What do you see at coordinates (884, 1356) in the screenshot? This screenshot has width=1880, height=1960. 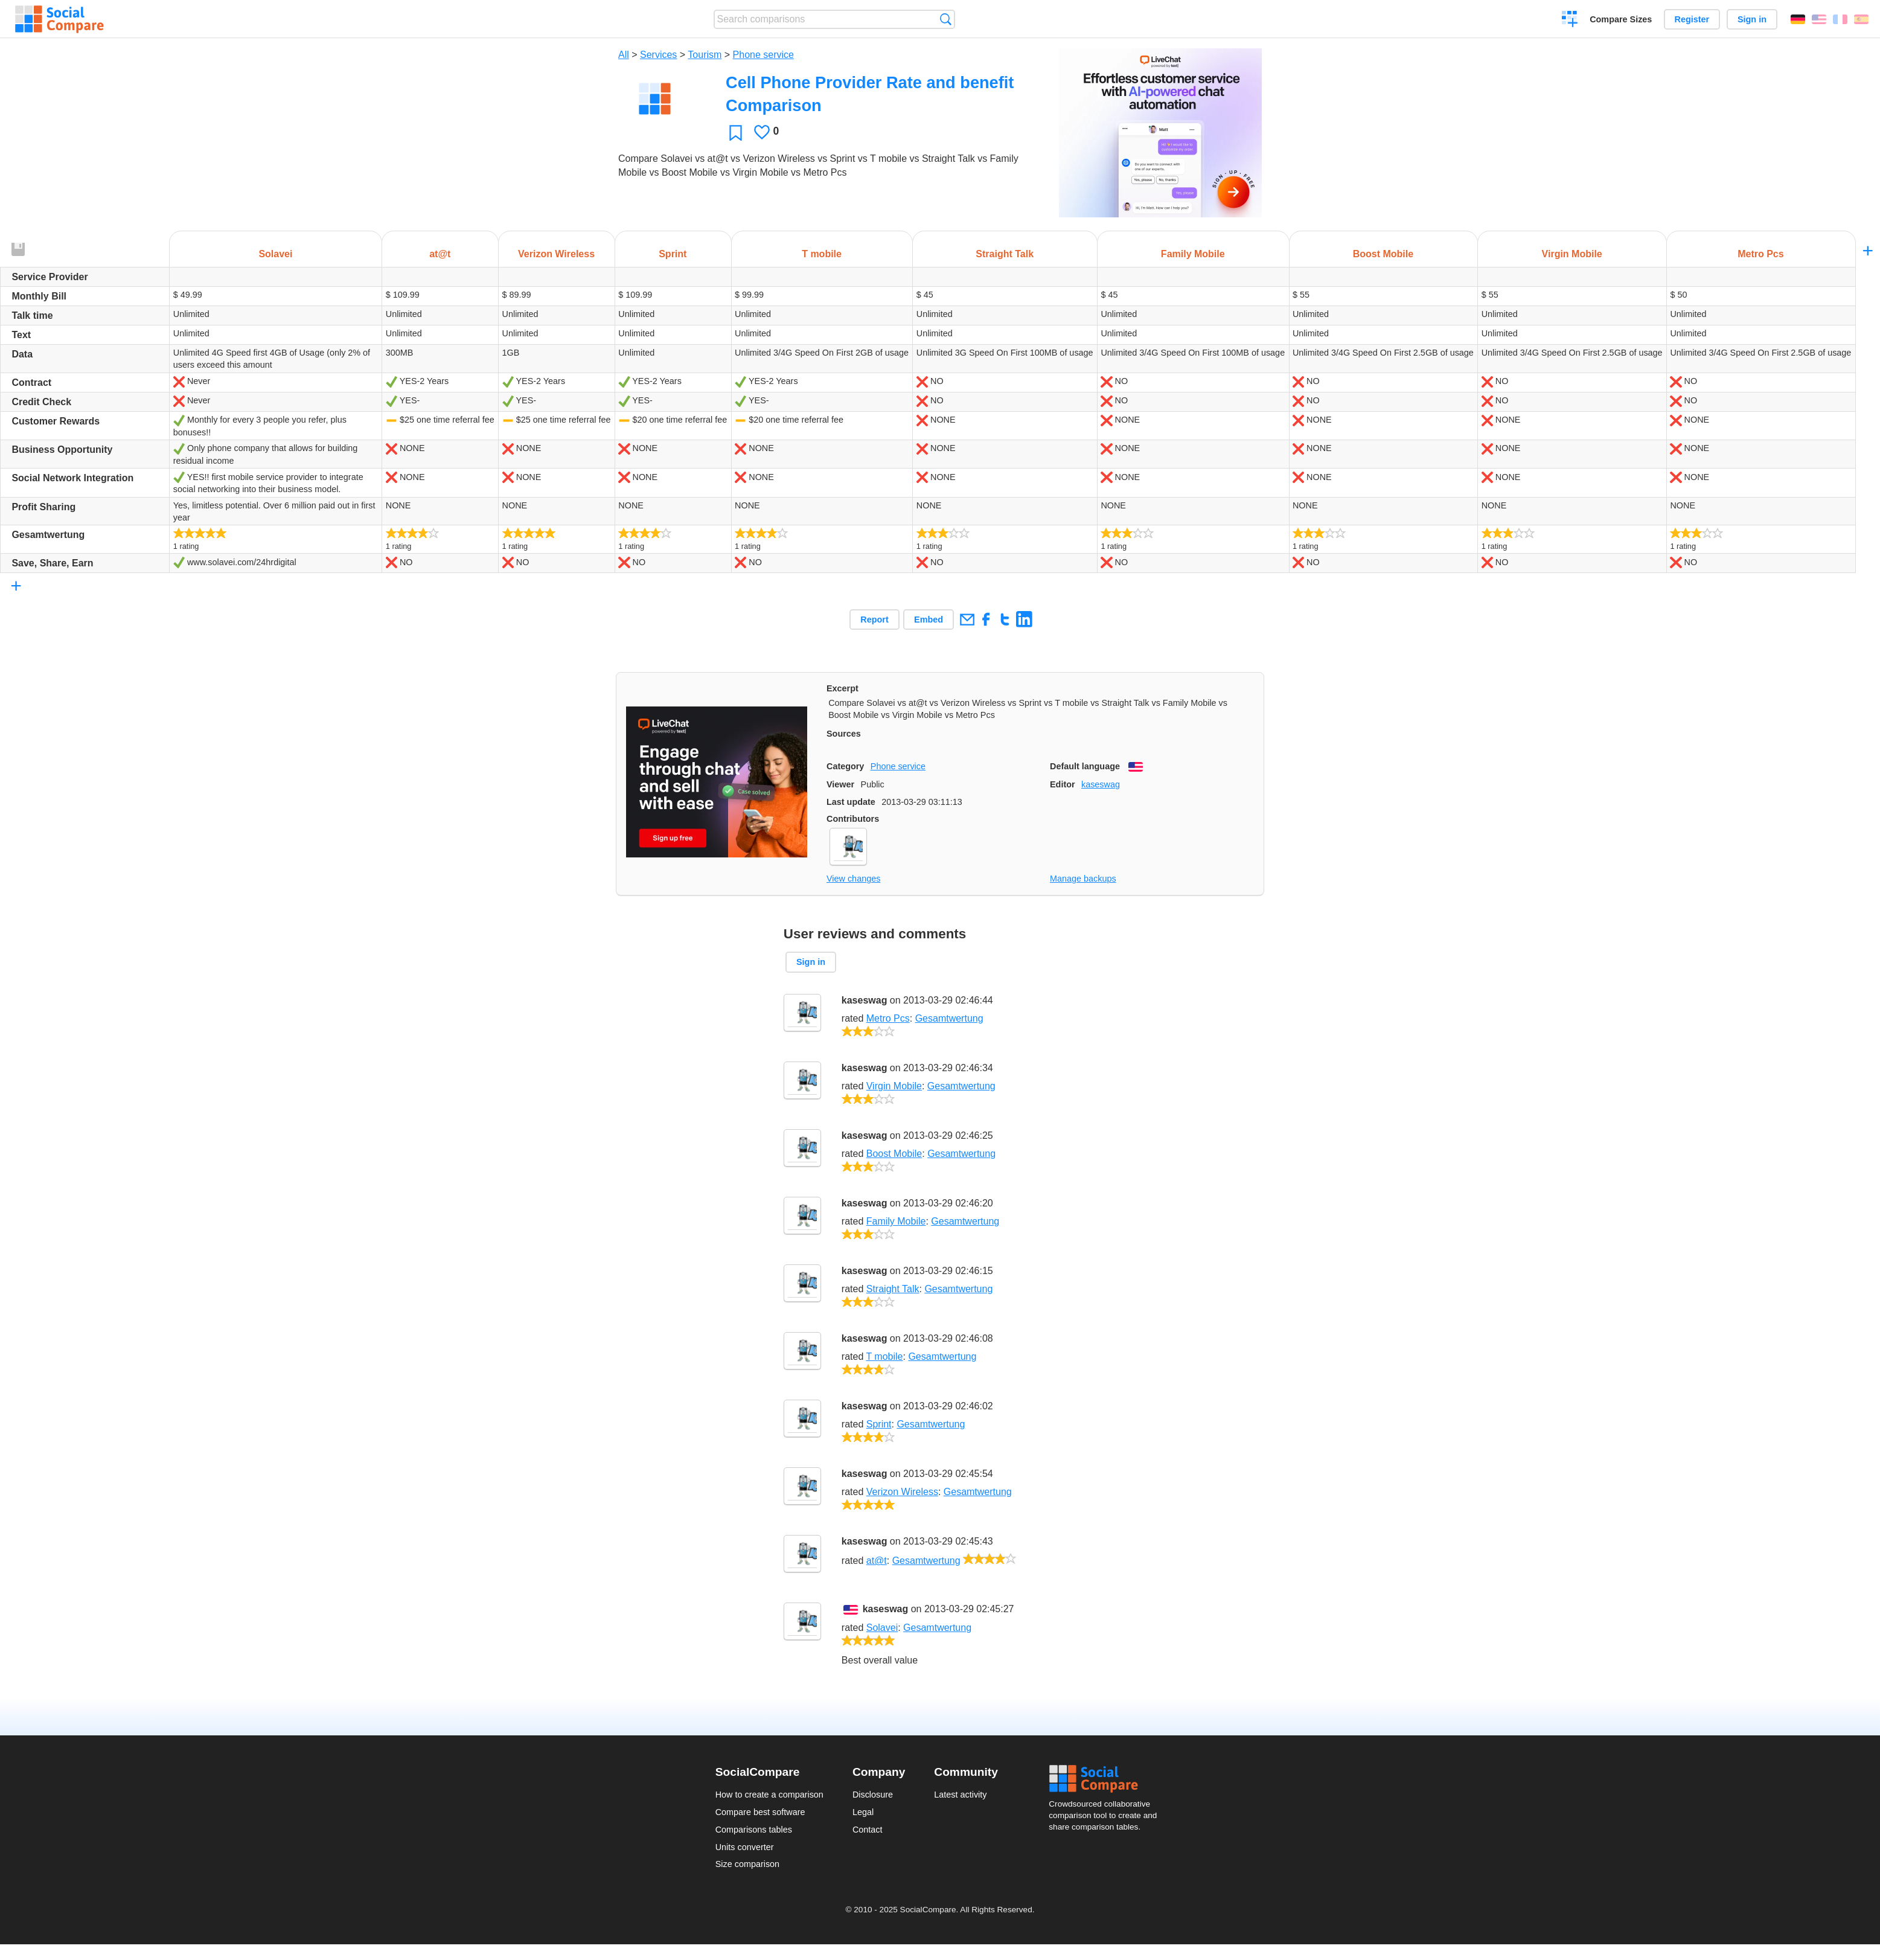 I see `T mobile` at bounding box center [884, 1356].